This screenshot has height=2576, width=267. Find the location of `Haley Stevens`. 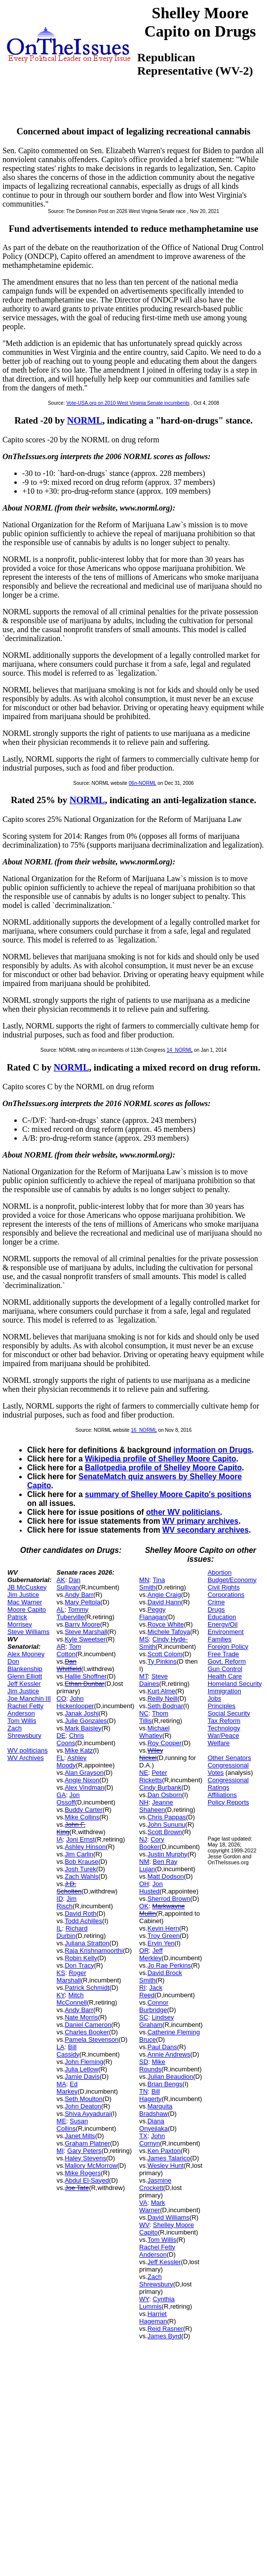

Haley Stevens is located at coordinates (85, 2158).